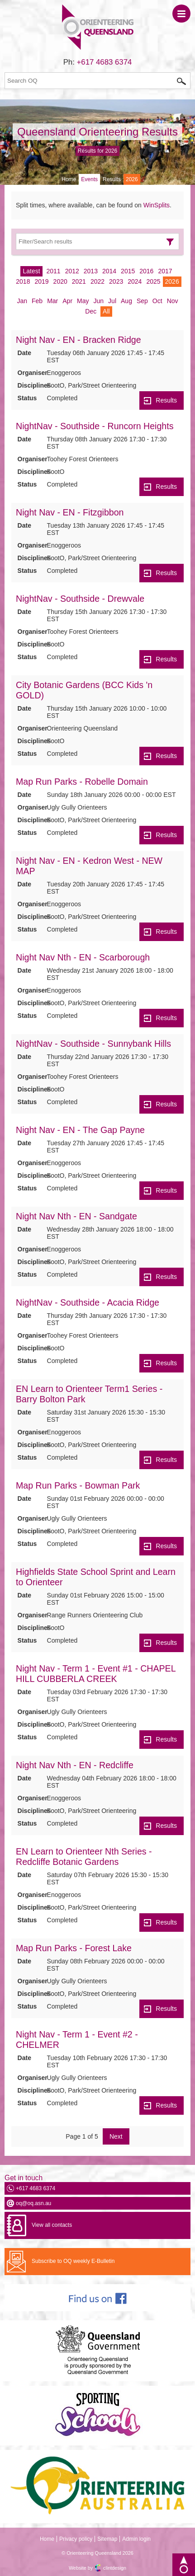 This screenshot has width=195, height=2576. Describe the element at coordinates (153, 281) in the screenshot. I see `2025` at that location.